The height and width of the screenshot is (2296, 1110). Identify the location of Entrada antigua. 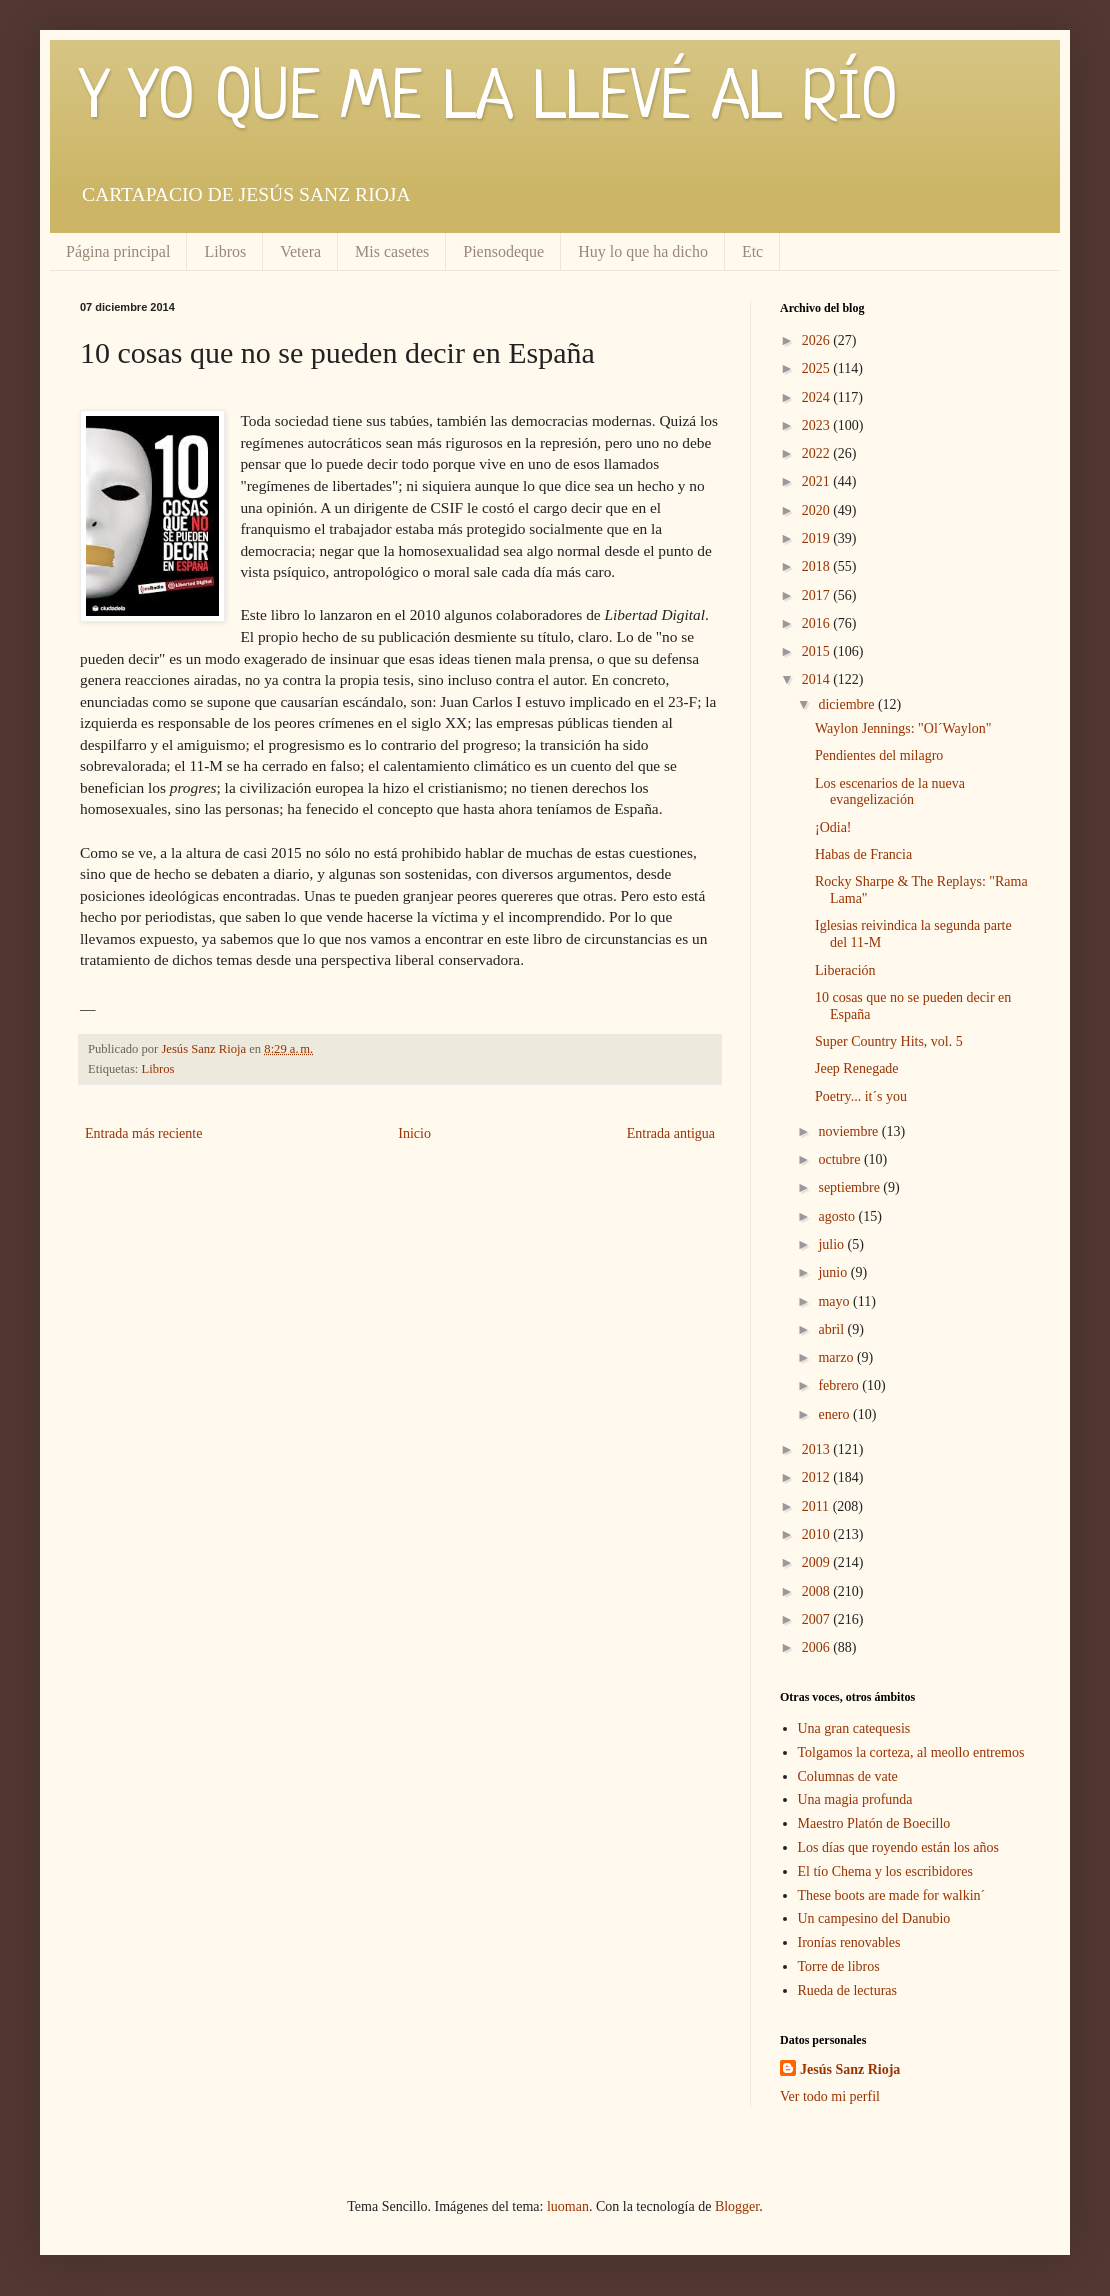
(671, 1133).